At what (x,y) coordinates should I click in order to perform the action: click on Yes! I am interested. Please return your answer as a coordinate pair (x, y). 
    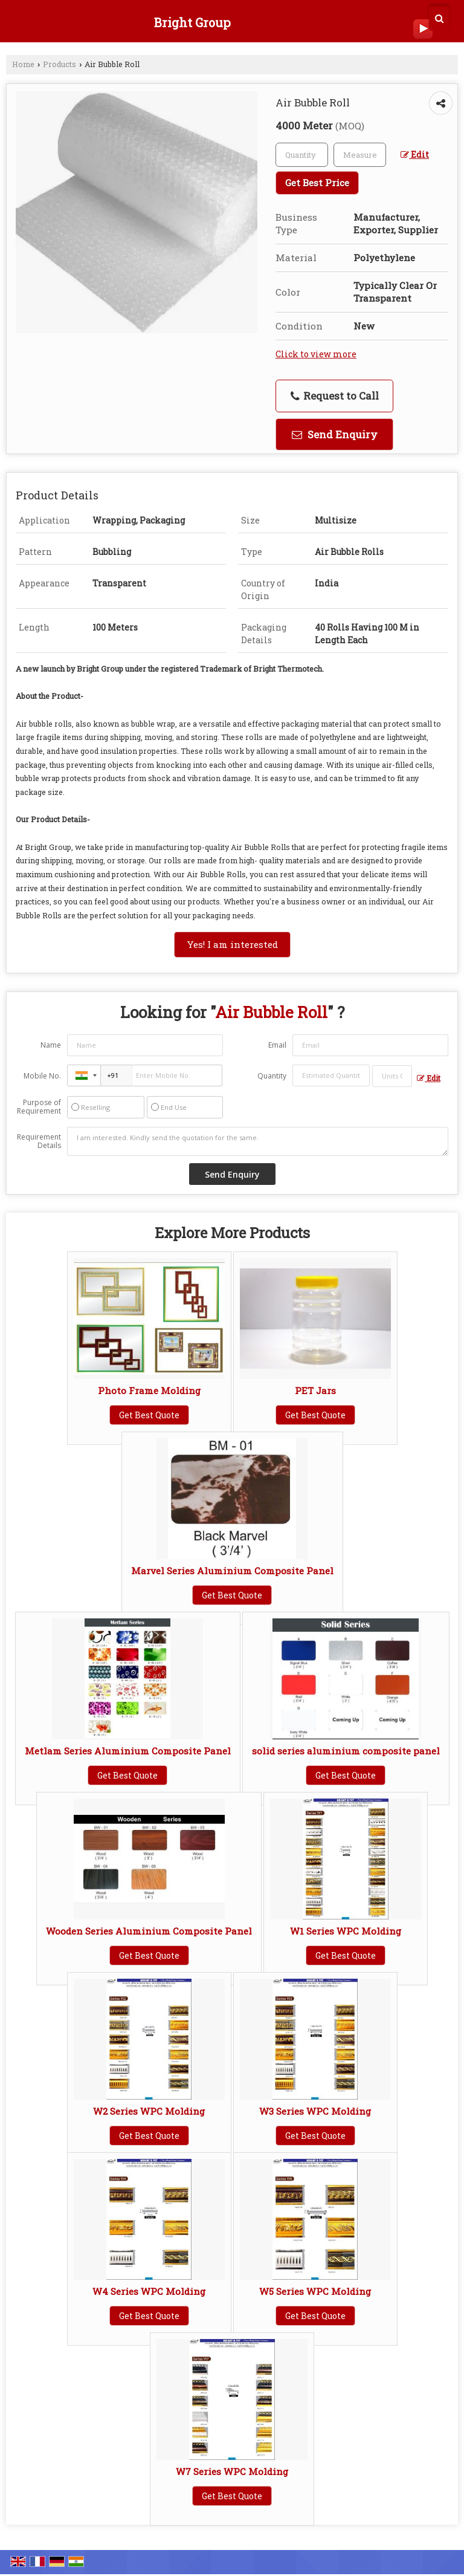
    Looking at the image, I should click on (232, 944).